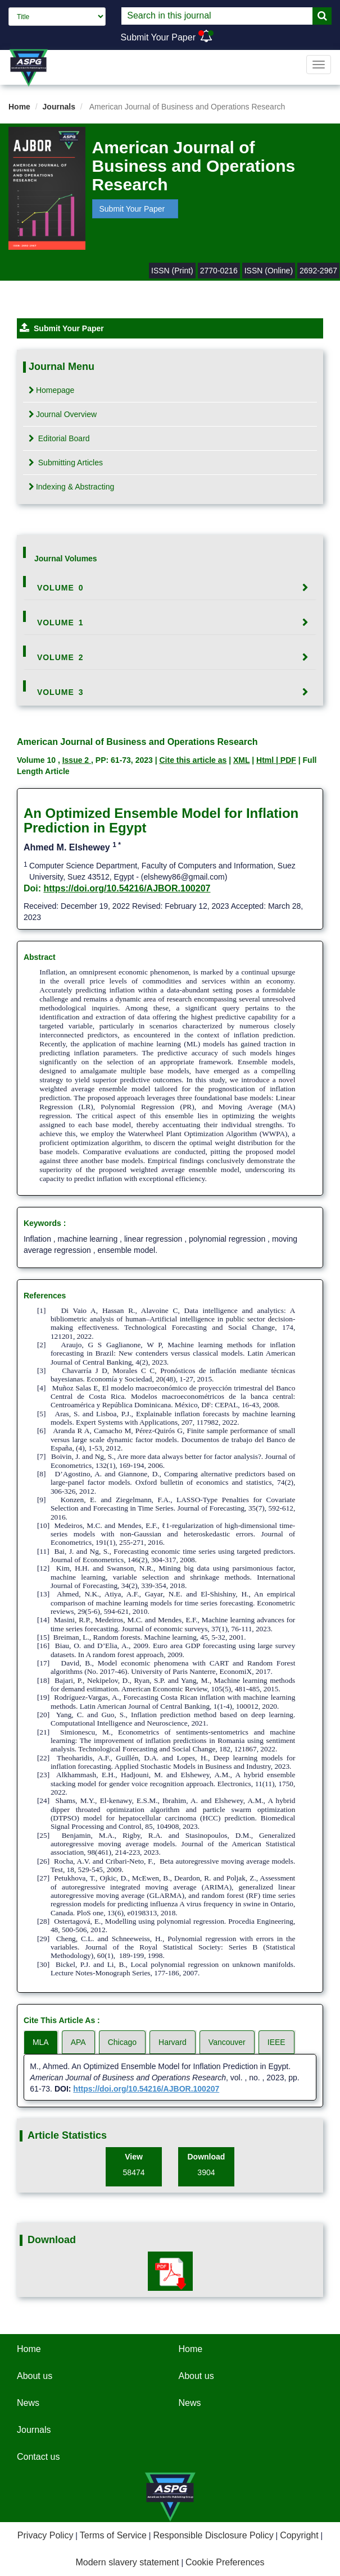  What do you see at coordinates (45, 2535) in the screenshot?
I see `Privacy Policy` at bounding box center [45, 2535].